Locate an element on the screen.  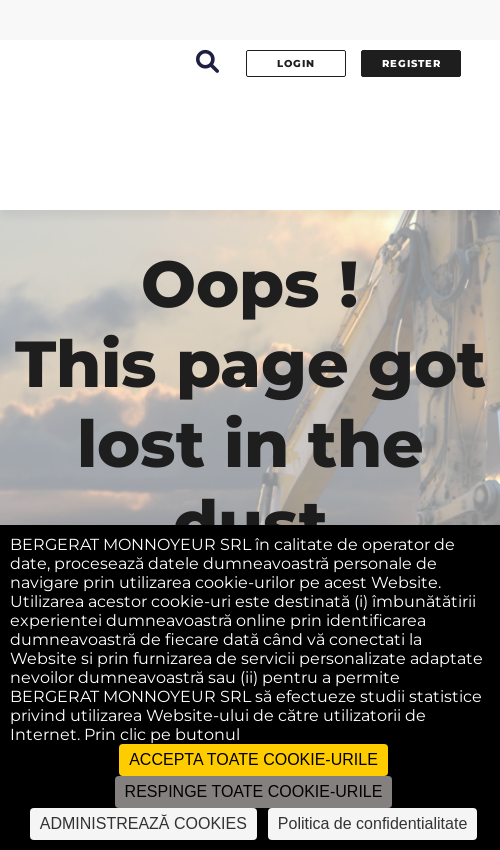
Register is located at coordinates (411, 63).